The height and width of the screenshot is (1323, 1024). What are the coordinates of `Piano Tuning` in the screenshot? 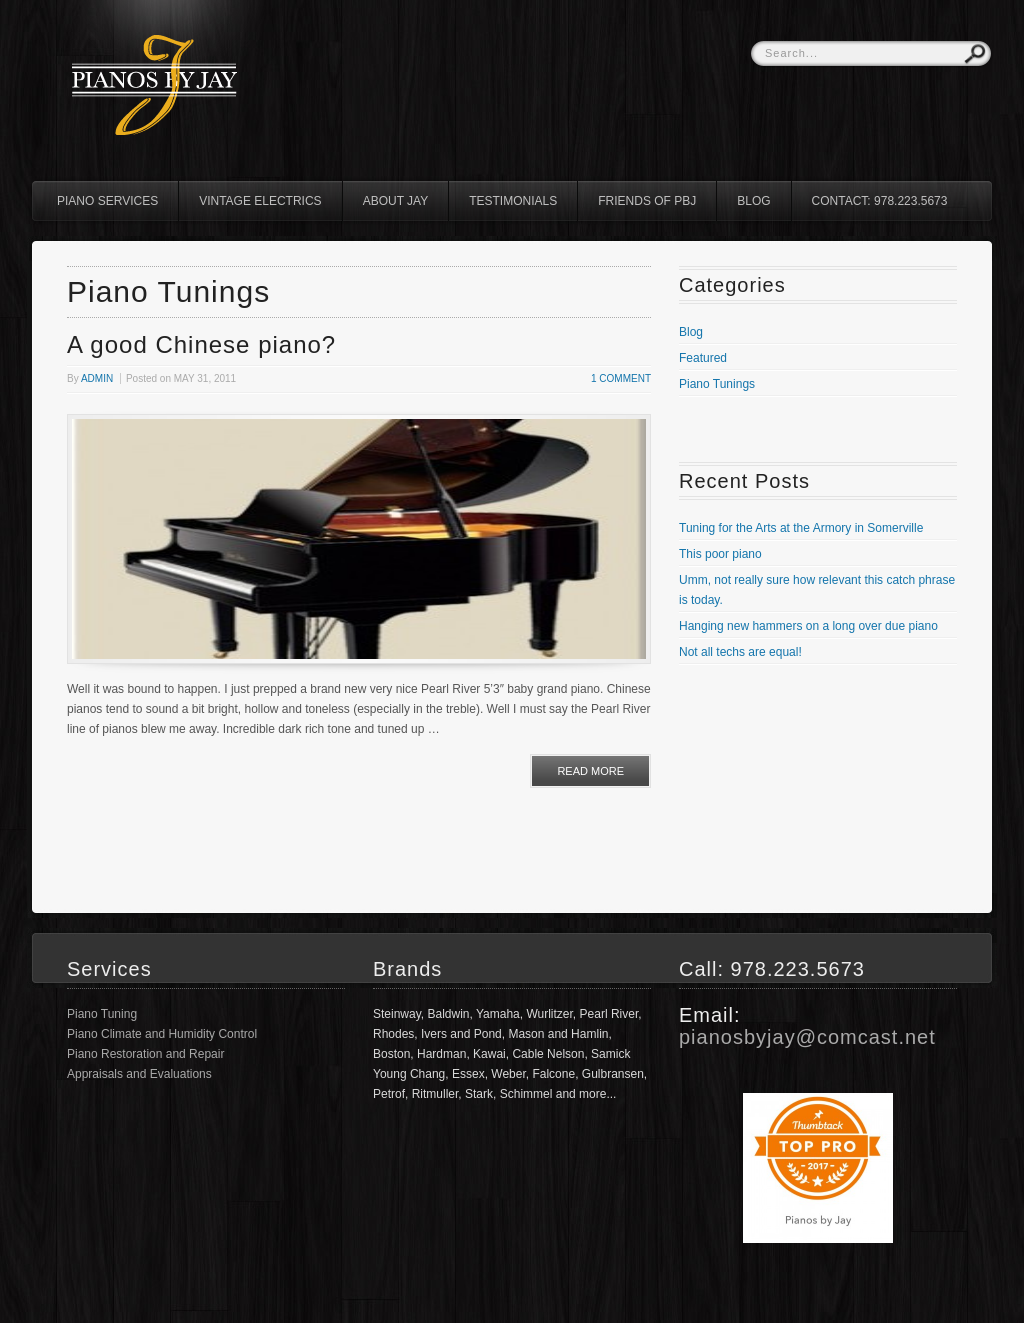 It's located at (102, 1014).